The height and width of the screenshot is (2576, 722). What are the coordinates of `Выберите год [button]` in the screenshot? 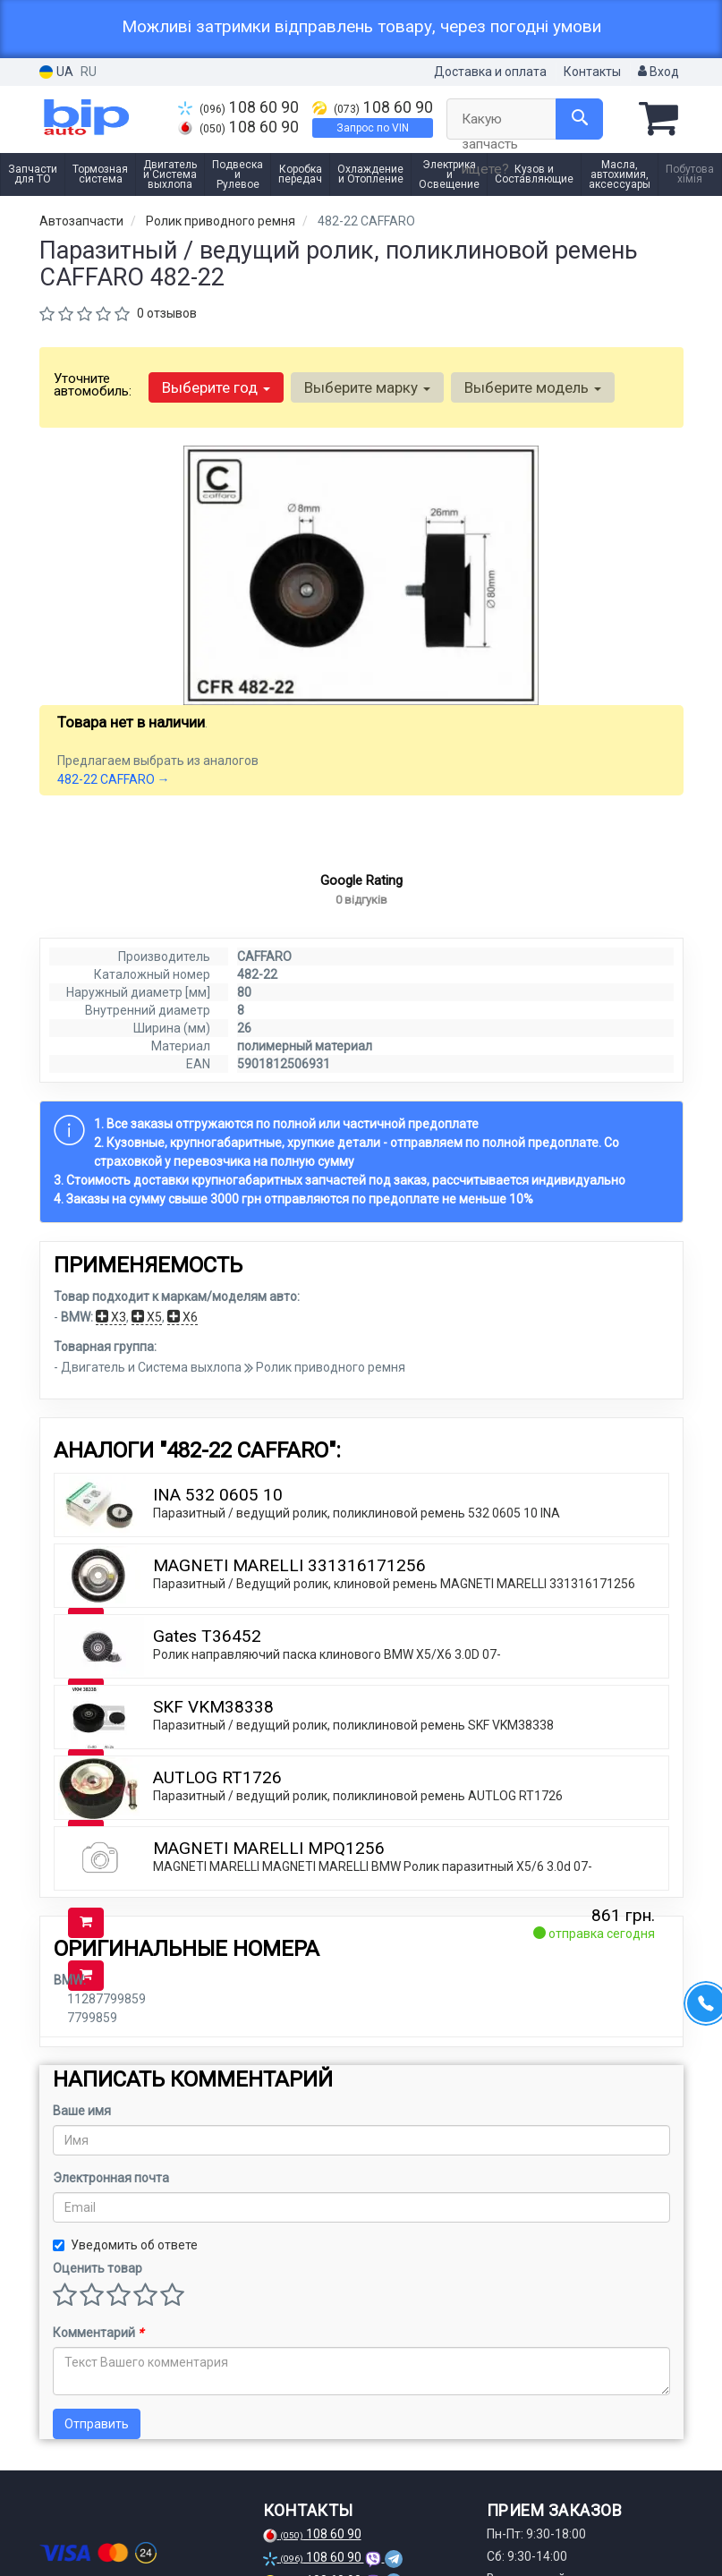 It's located at (216, 387).